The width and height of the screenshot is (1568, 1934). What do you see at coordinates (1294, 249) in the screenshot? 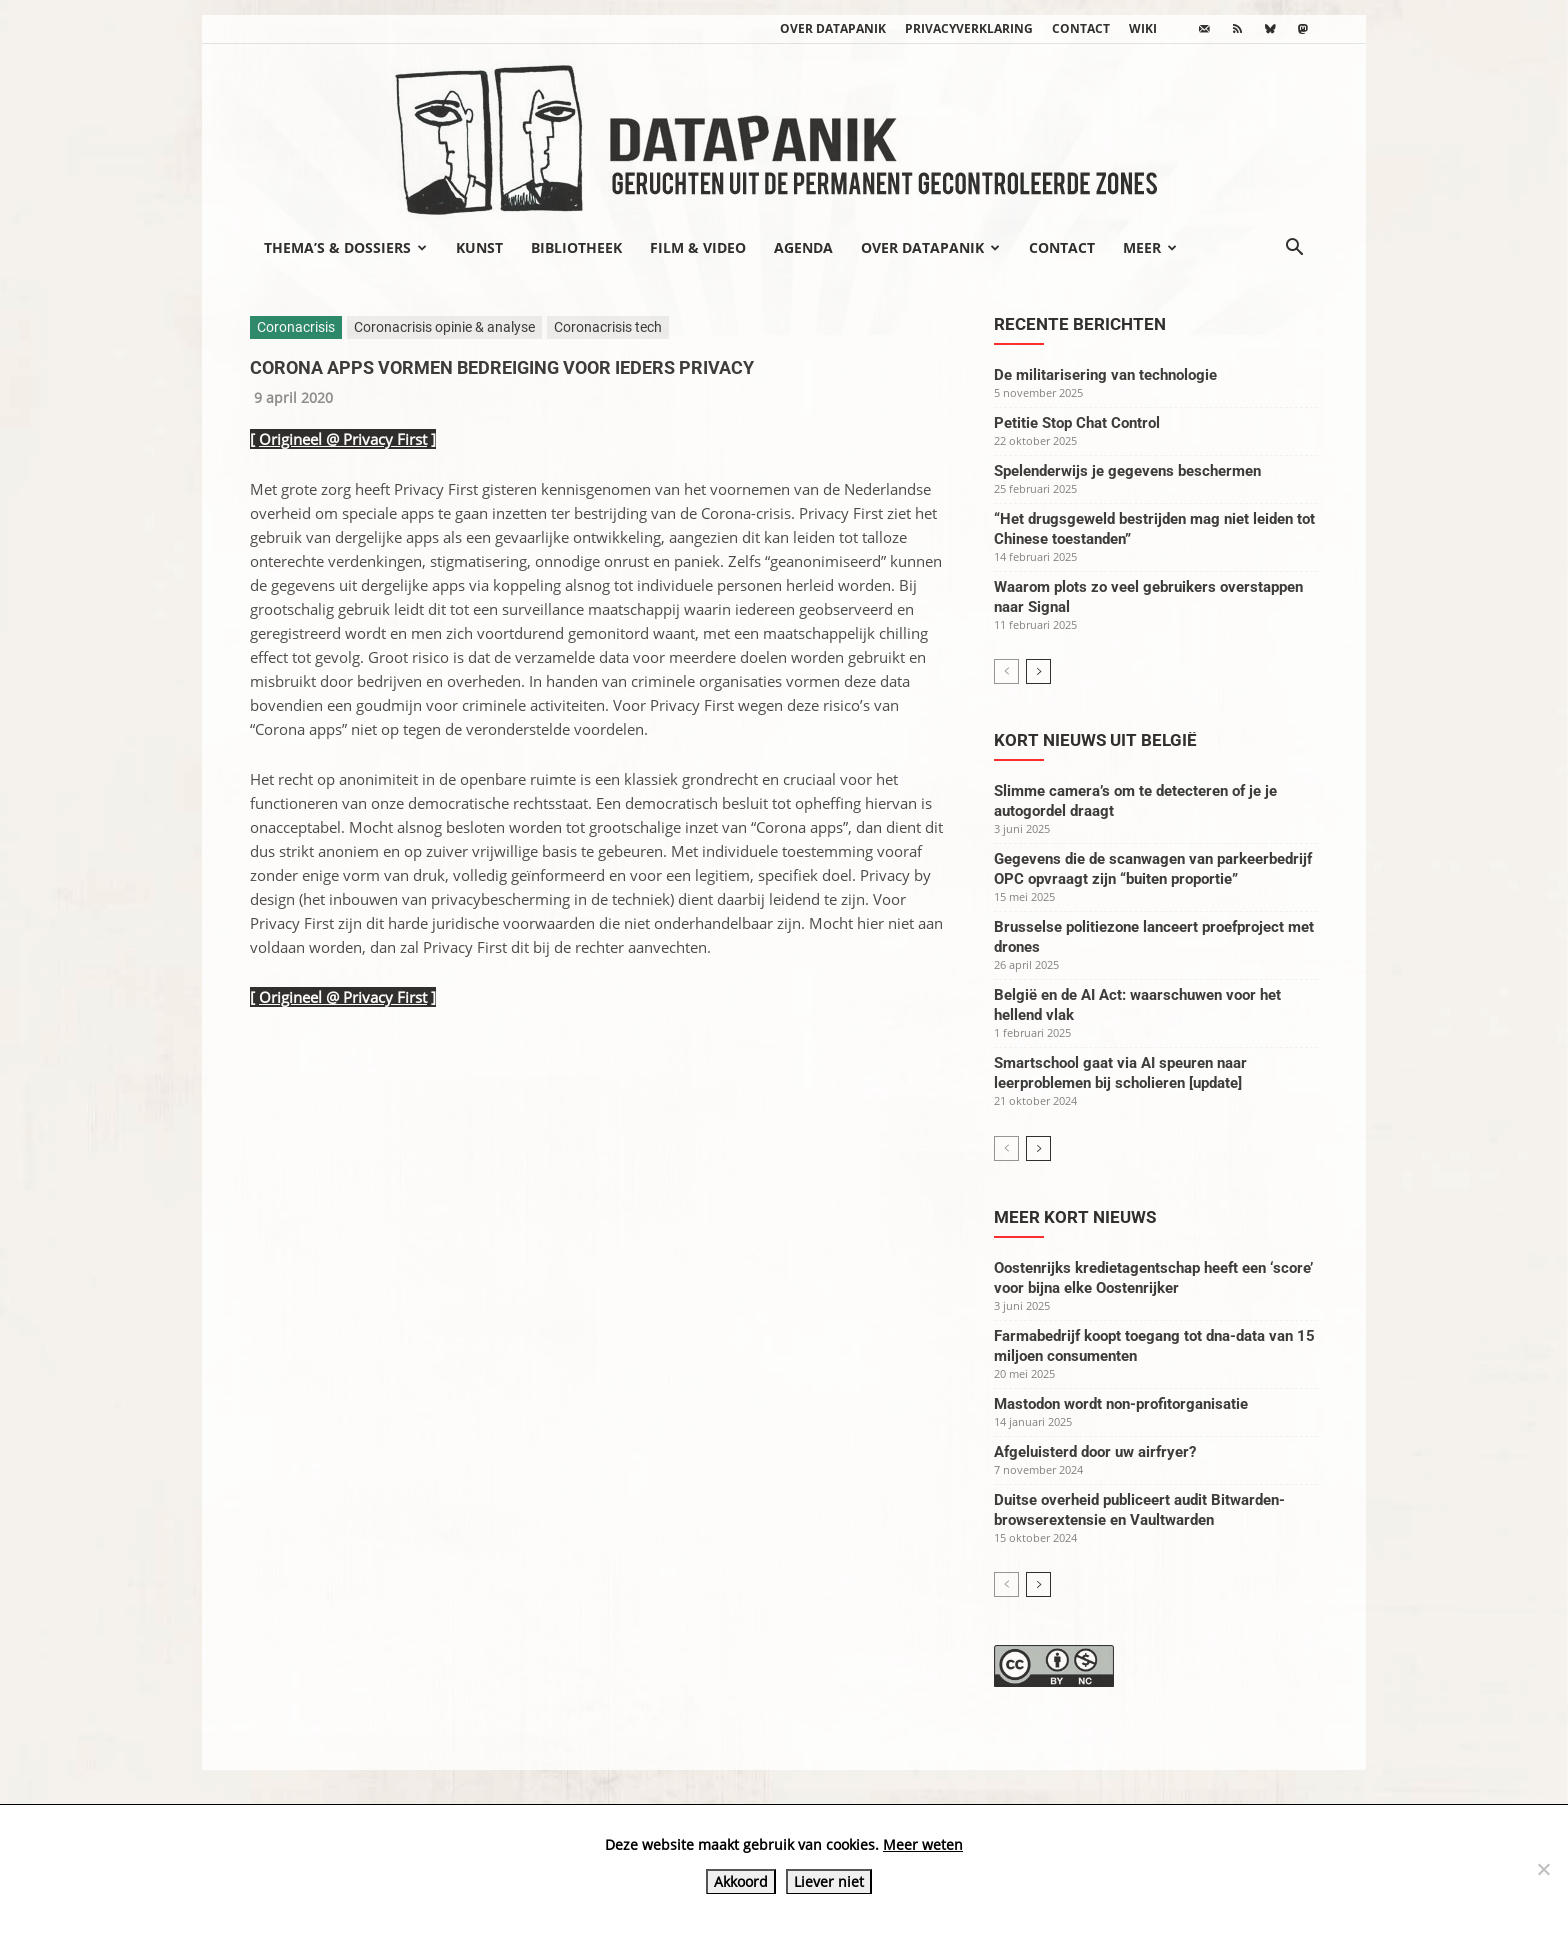
I see `[button]` at bounding box center [1294, 249].